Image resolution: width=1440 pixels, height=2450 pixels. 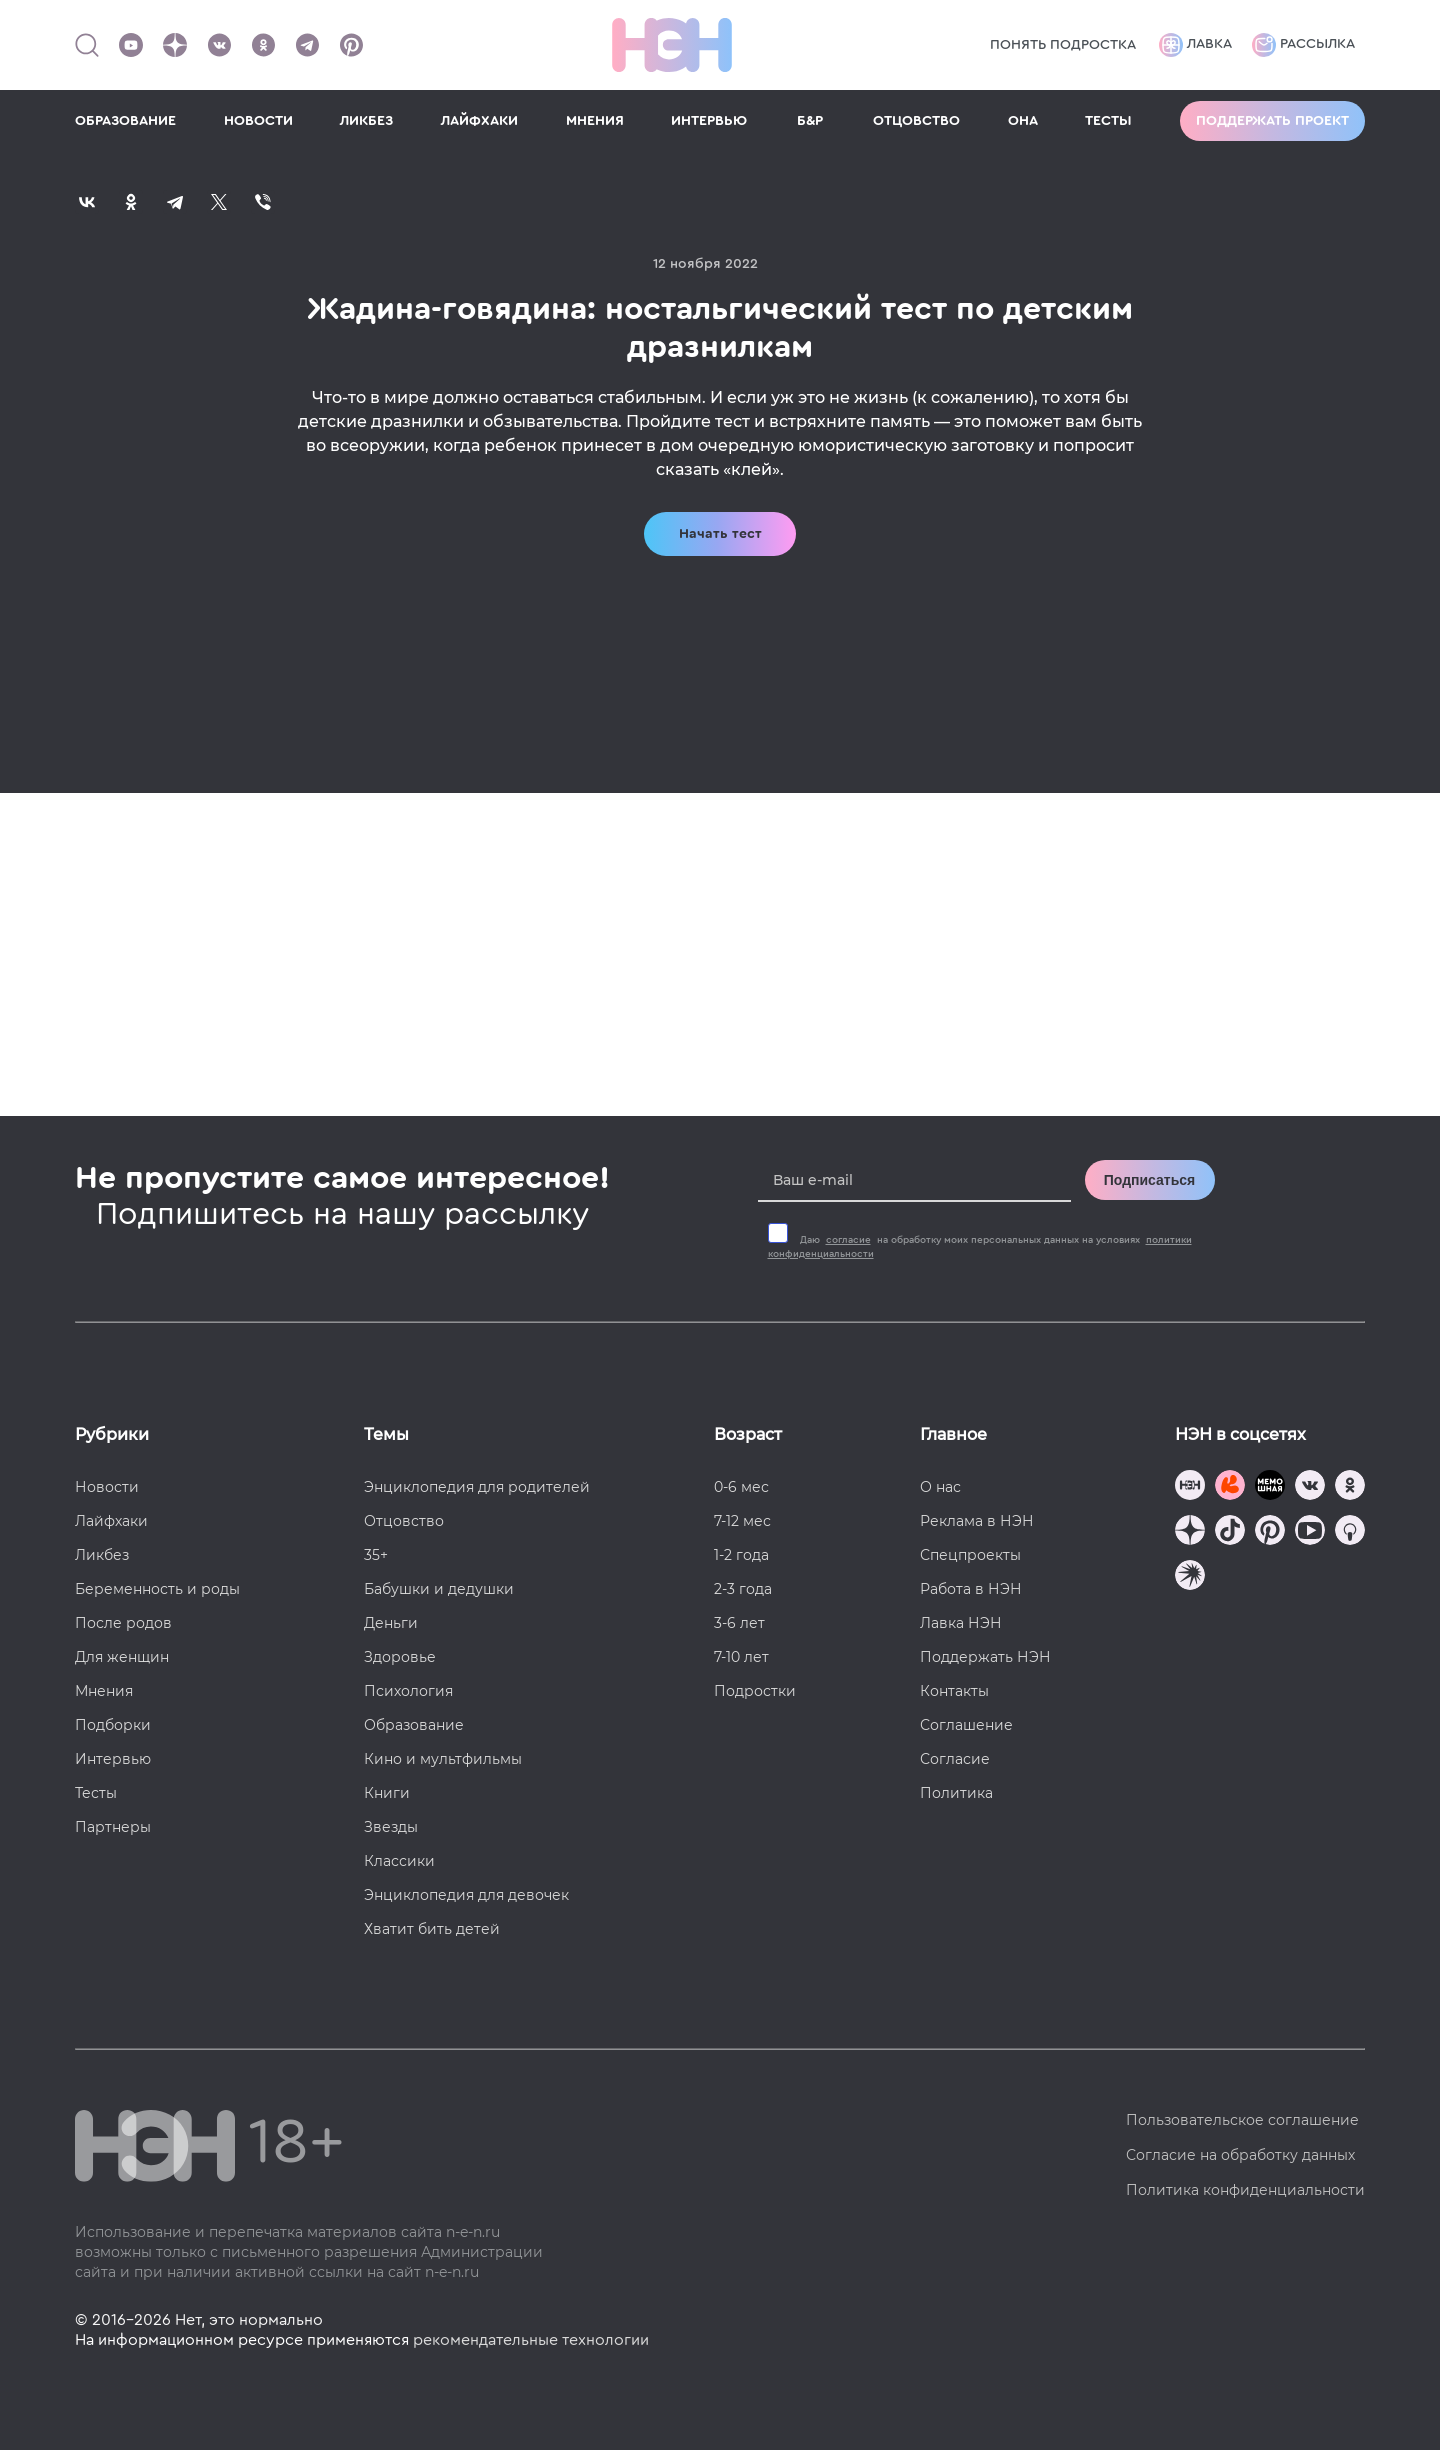 I want to click on Подписаться, so click(x=1150, y=1180).